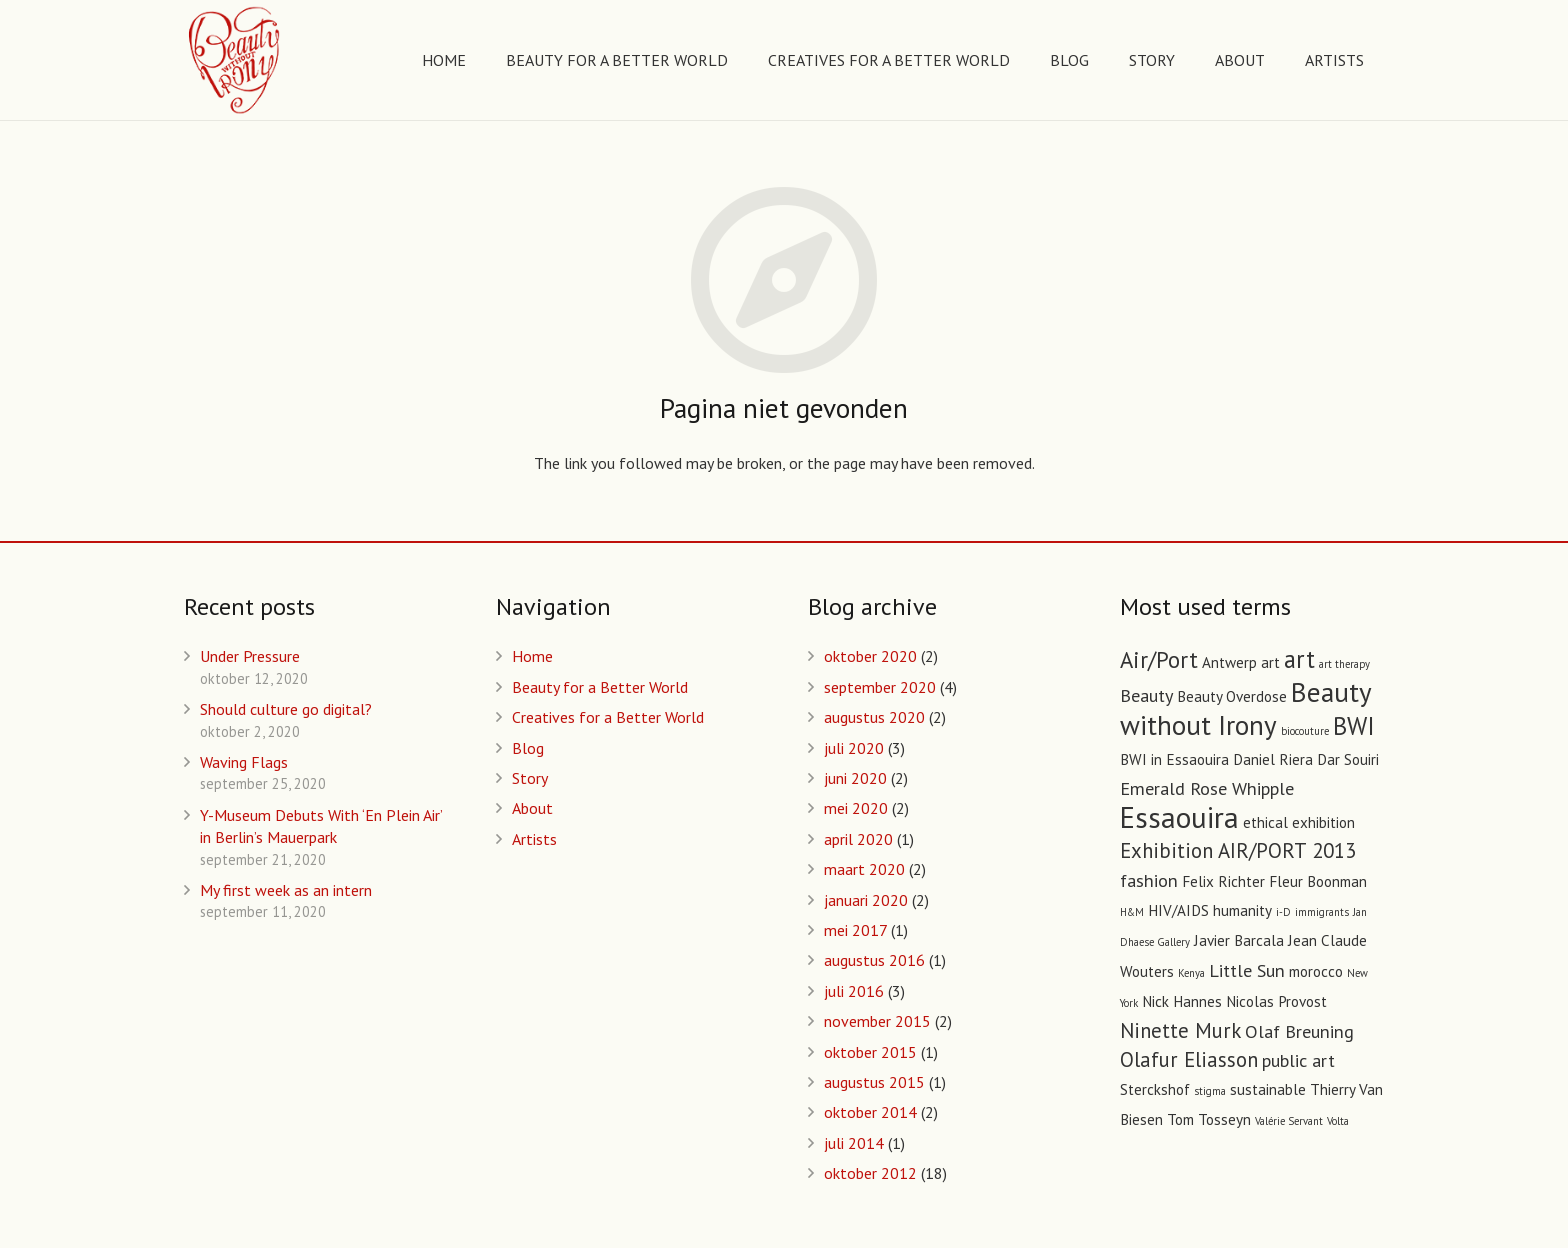  I want to click on Dar Souiri [Dar Souiri (2 items)], so click(1348, 759).